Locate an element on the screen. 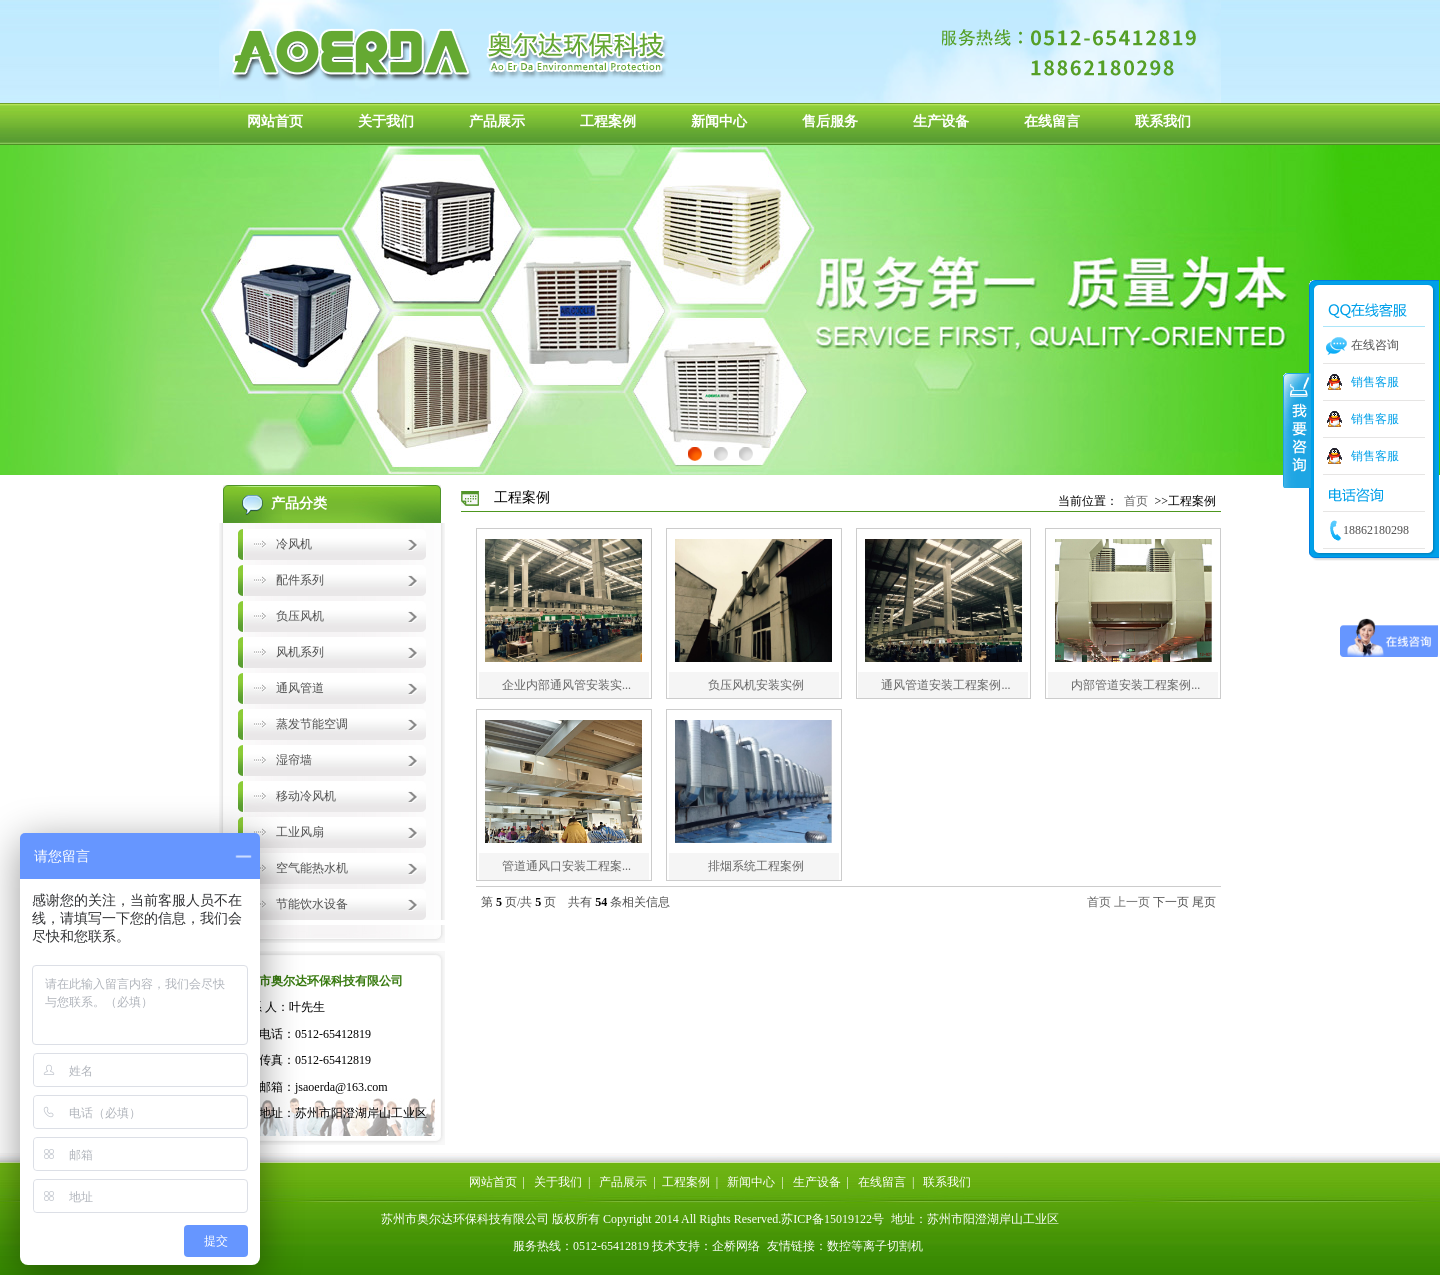 The height and width of the screenshot is (1275, 1440). 移动冷风机 is located at coordinates (306, 796).